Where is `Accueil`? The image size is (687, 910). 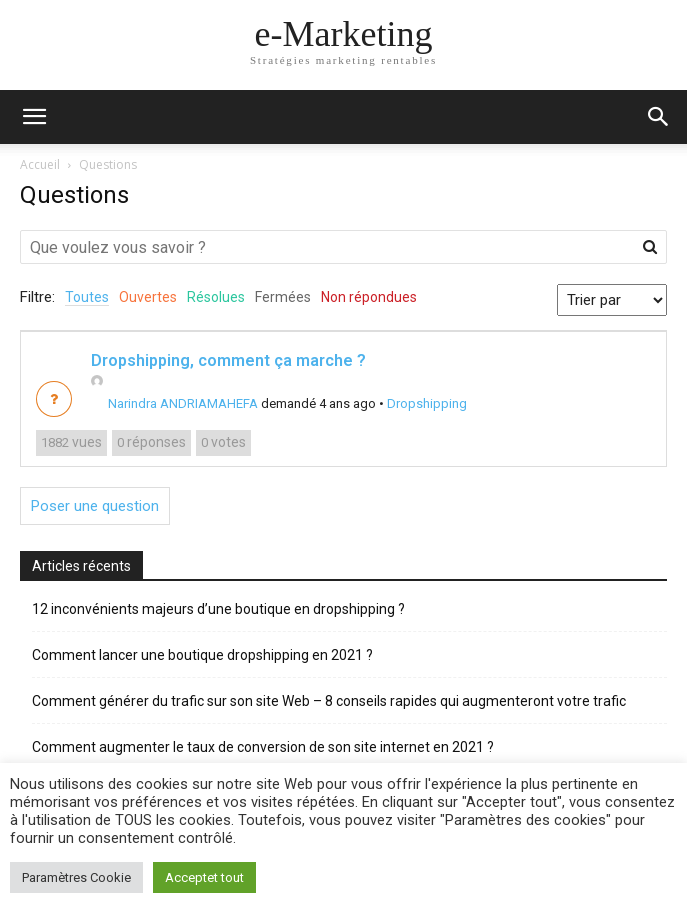
Accueil is located at coordinates (40, 164).